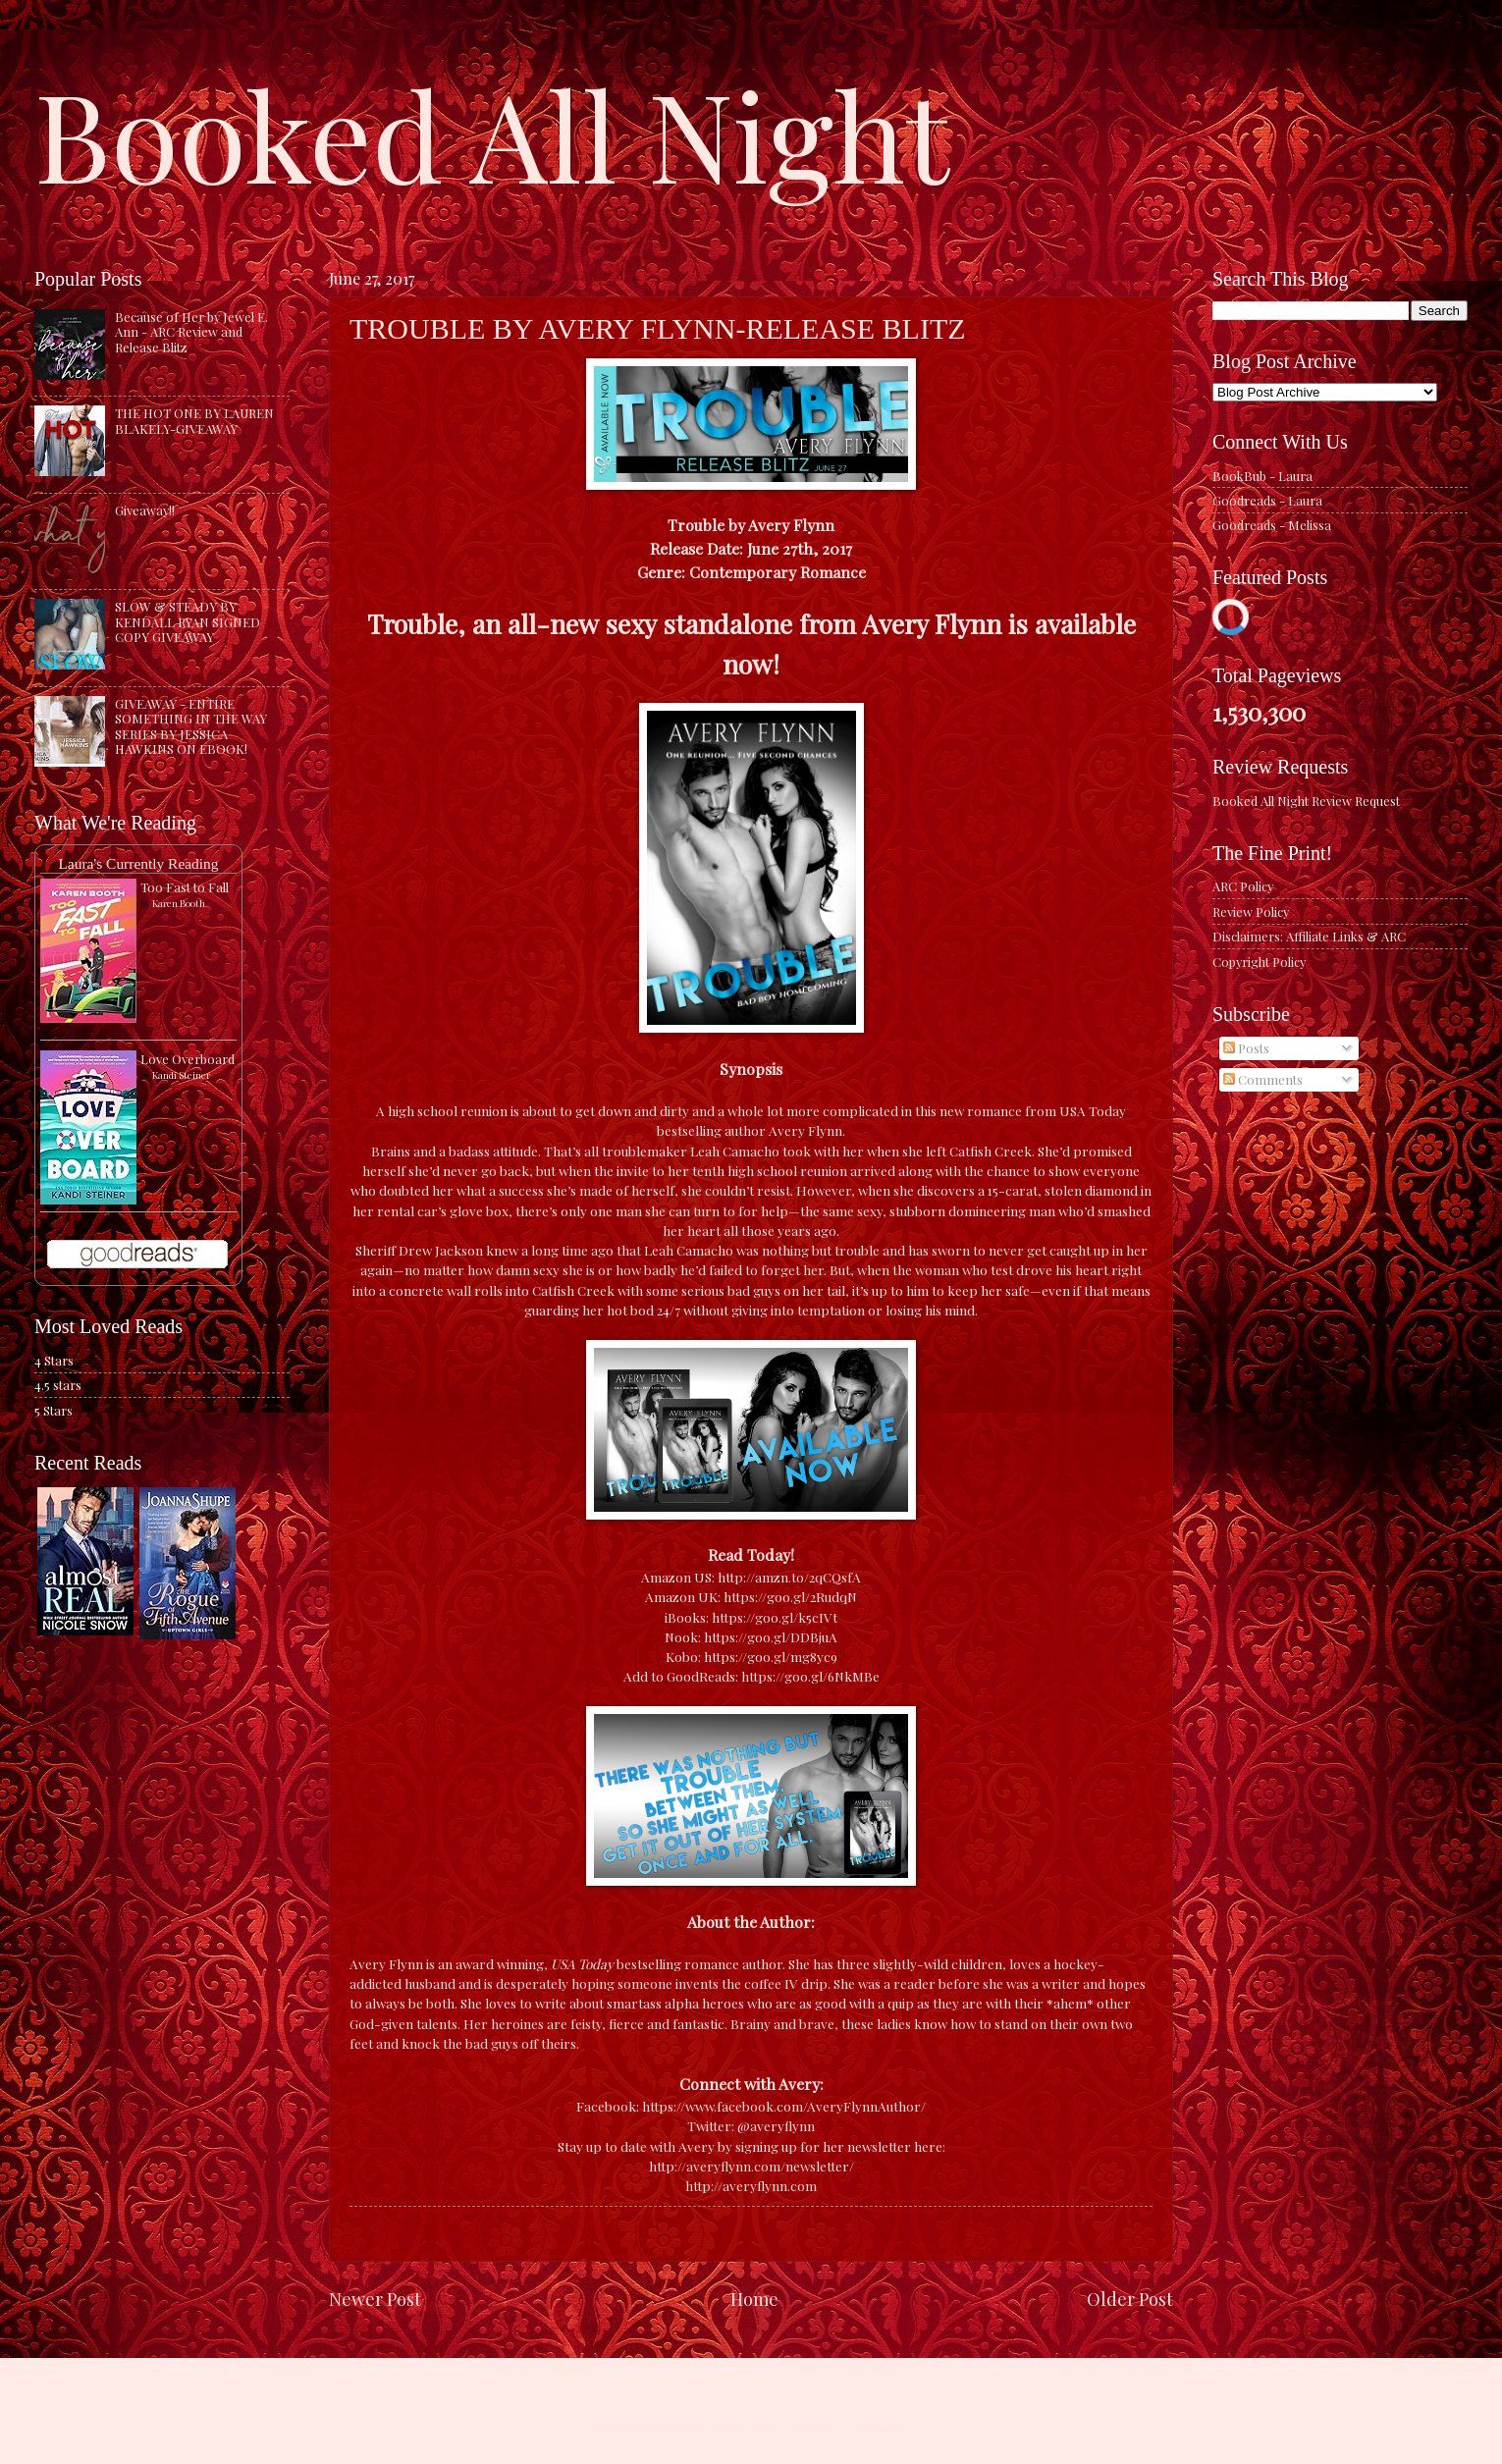 The height and width of the screenshot is (2464, 1502). What do you see at coordinates (883, 2425) in the screenshot?
I see `Blogger` at bounding box center [883, 2425].